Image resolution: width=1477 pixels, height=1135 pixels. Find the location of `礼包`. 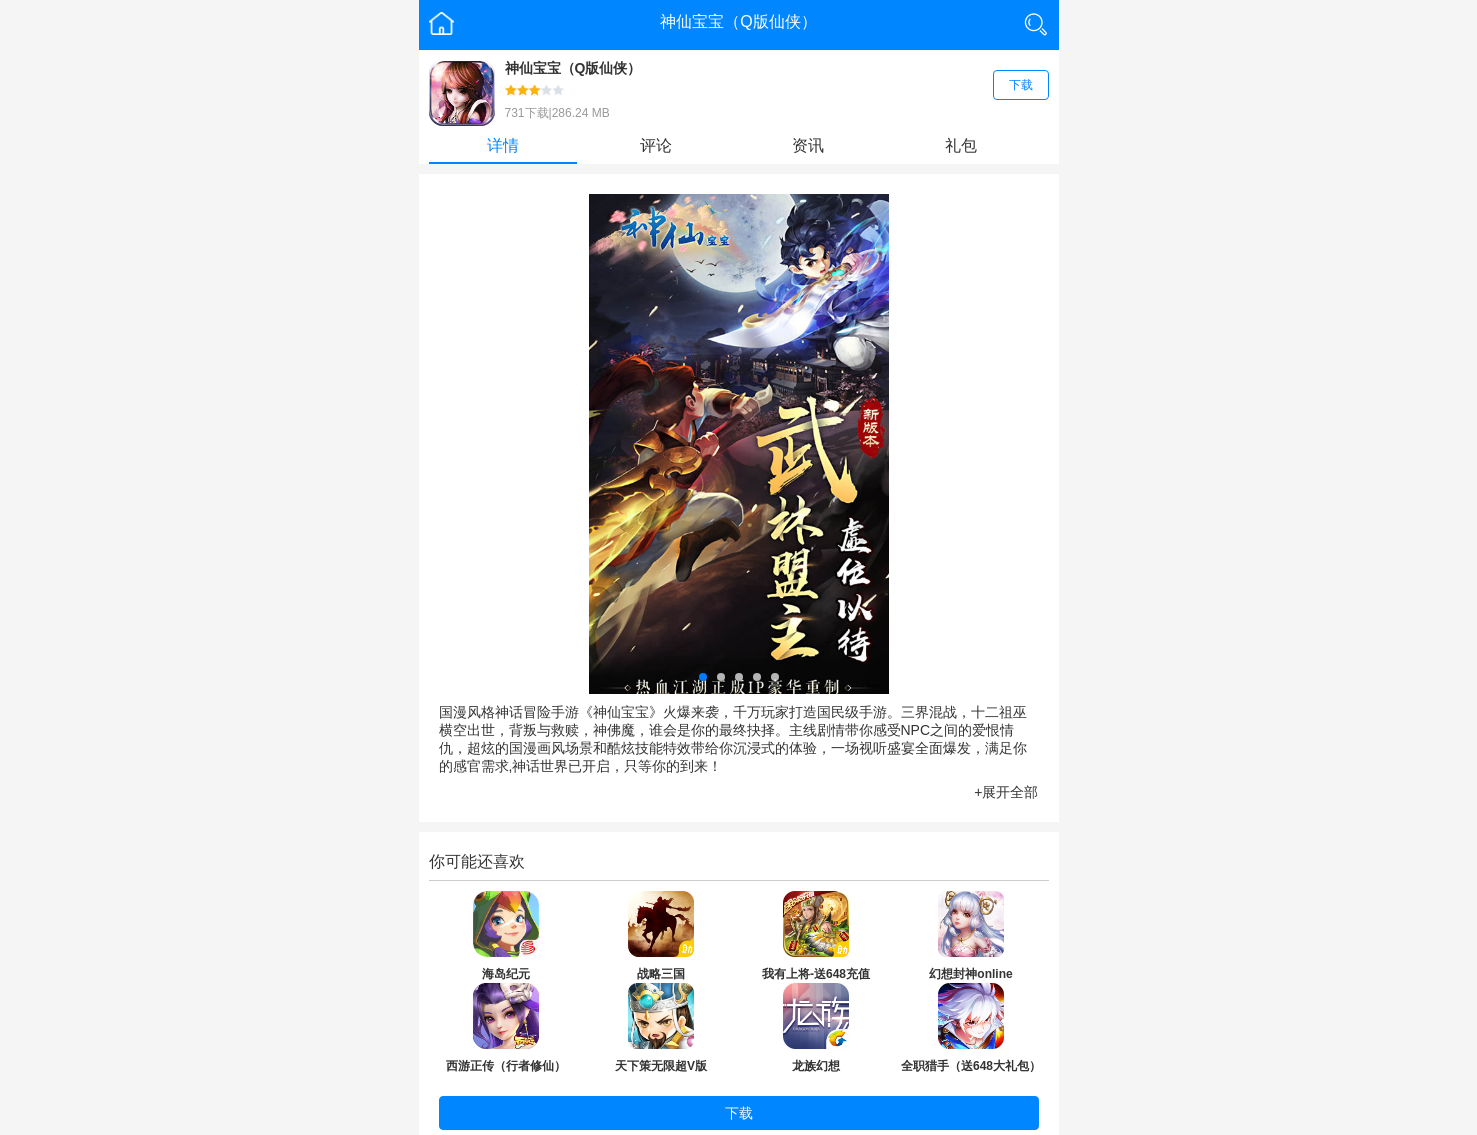

礼包 is located at coordinates (961, 145).